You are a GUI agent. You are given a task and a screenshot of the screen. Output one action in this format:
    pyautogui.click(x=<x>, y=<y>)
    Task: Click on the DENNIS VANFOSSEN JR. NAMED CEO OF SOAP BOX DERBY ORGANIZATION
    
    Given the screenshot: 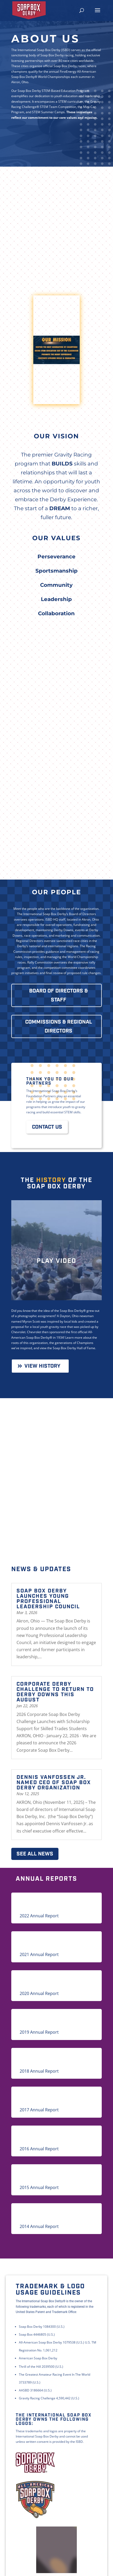 What is the action you would take?
    pyautogui.click(x=54, y=1782)
    